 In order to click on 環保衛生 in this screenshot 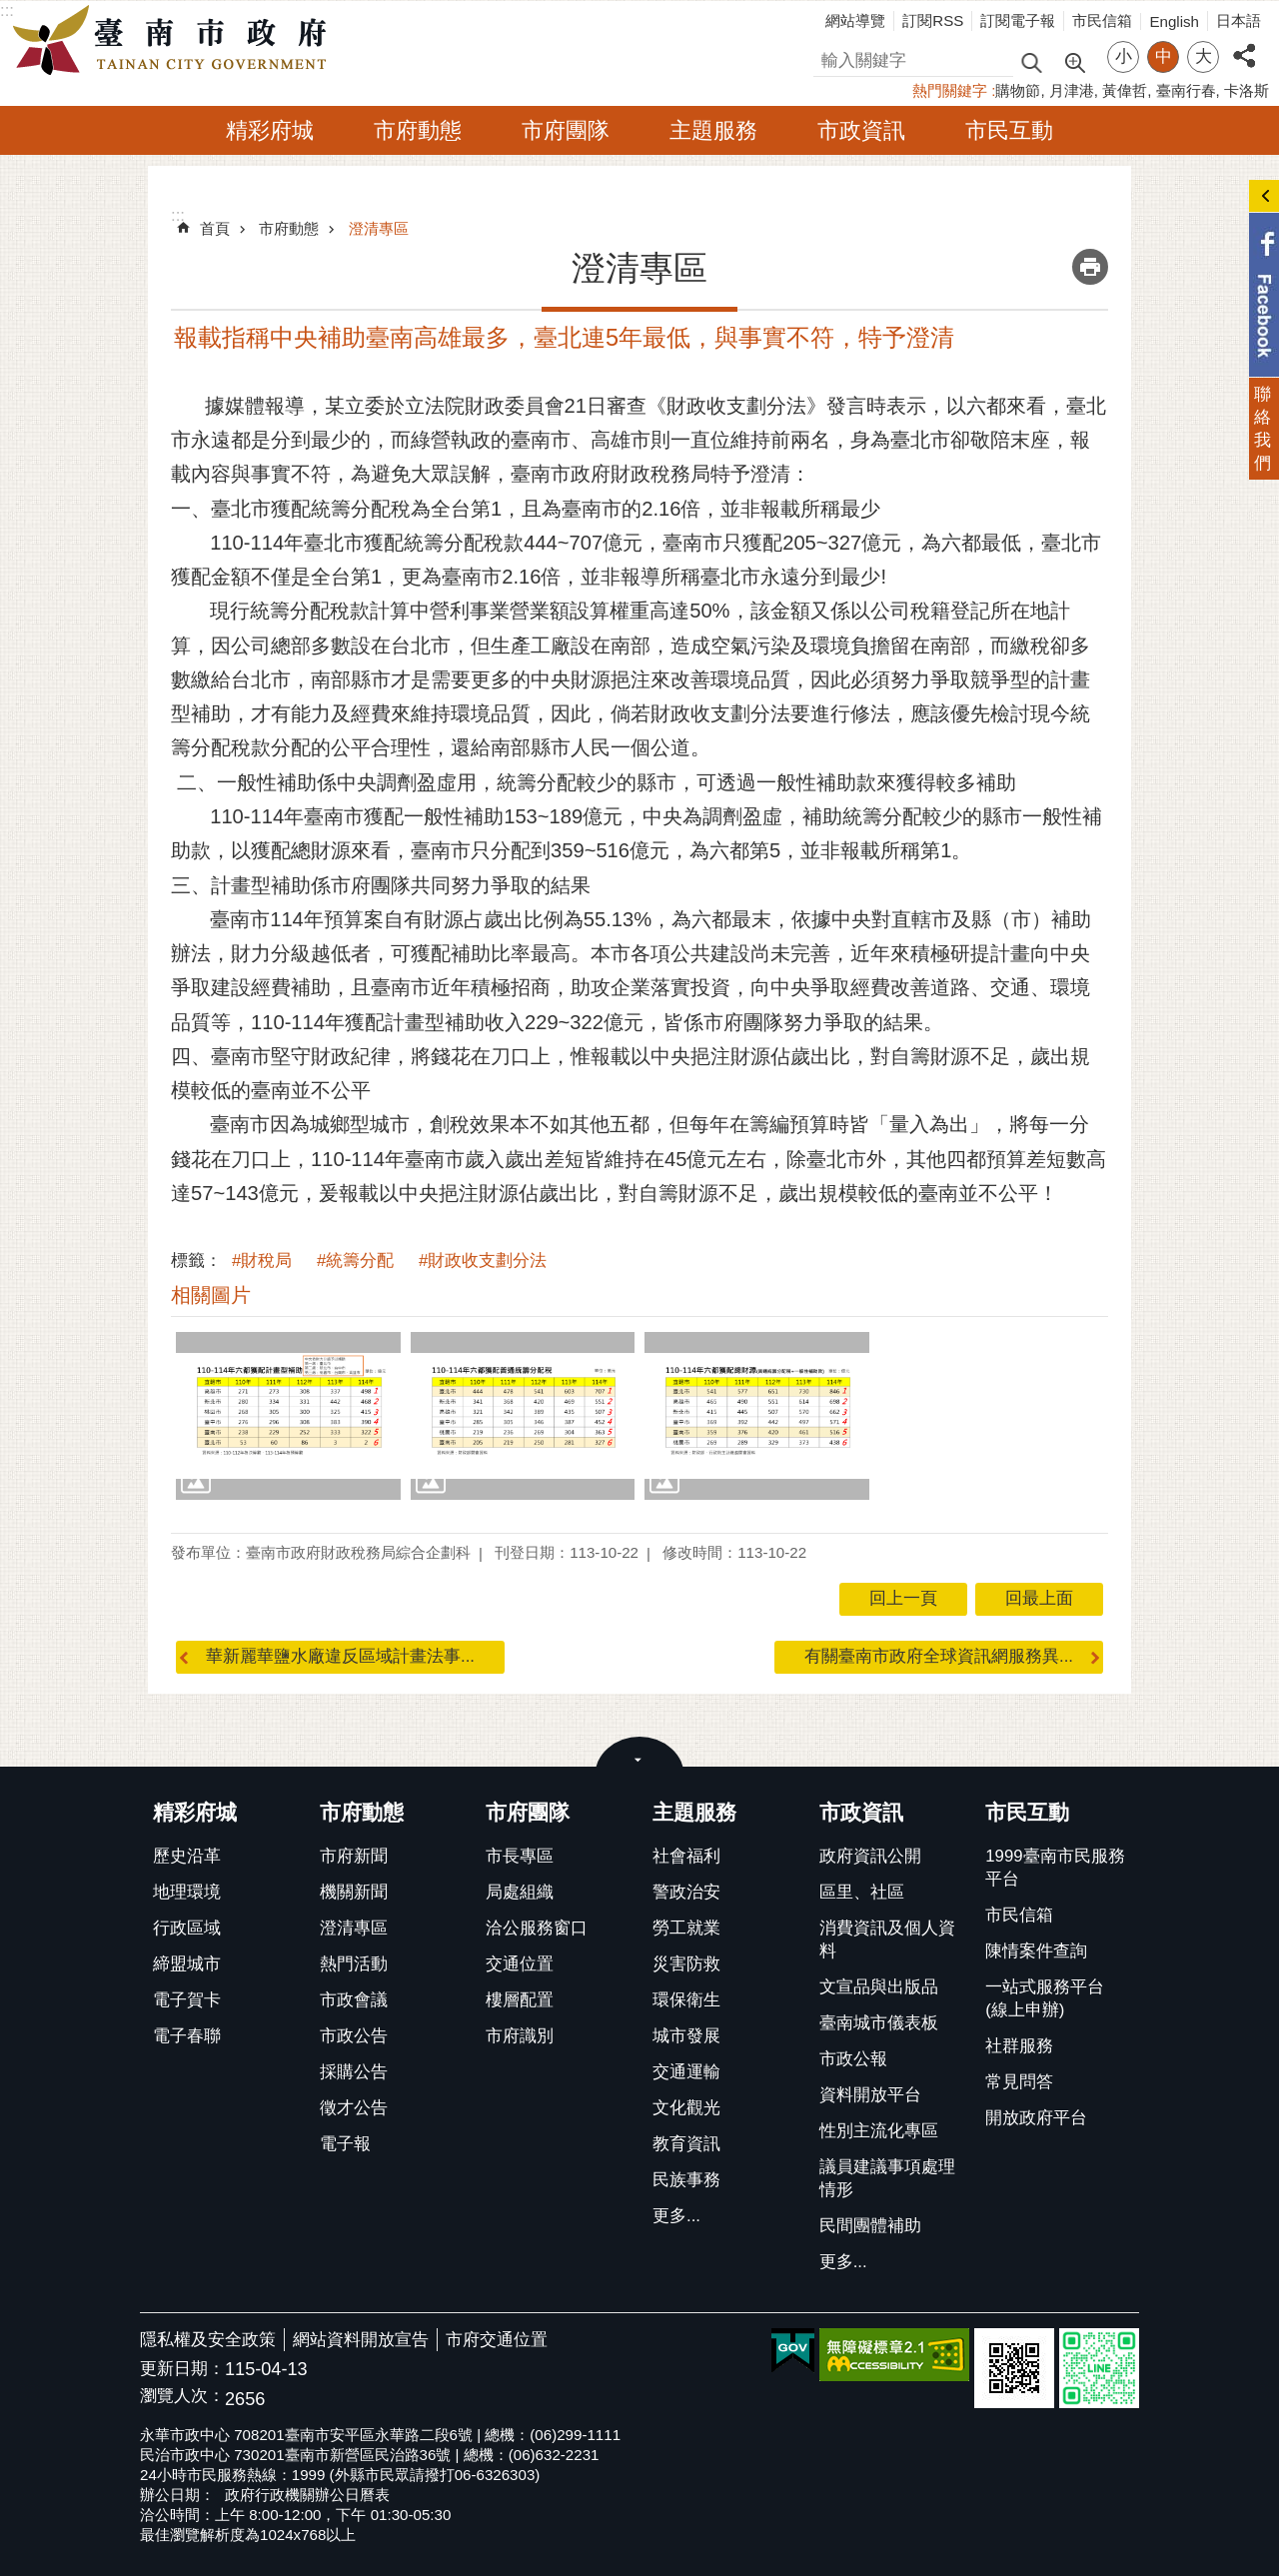, I will do `click(686, 1999)`.